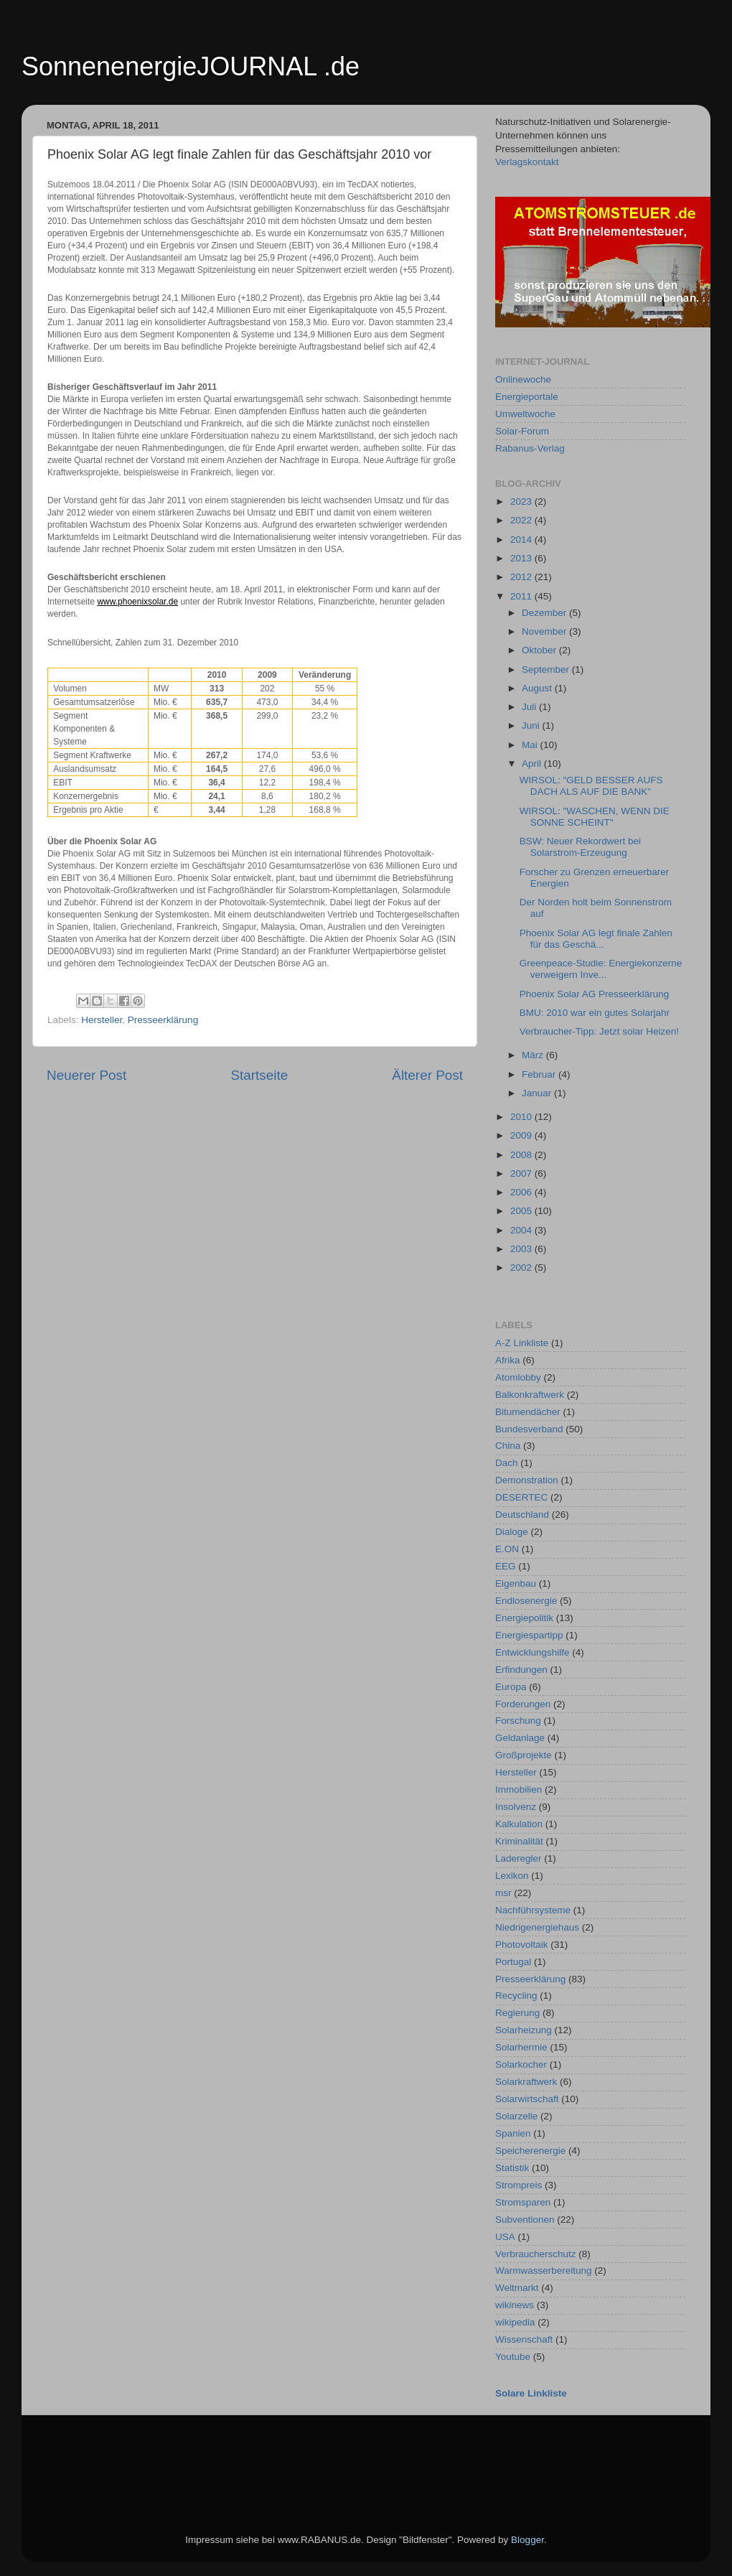  Describe the element at coordinates (545, 612) in the screenshot. I see `Dezember` at that location.